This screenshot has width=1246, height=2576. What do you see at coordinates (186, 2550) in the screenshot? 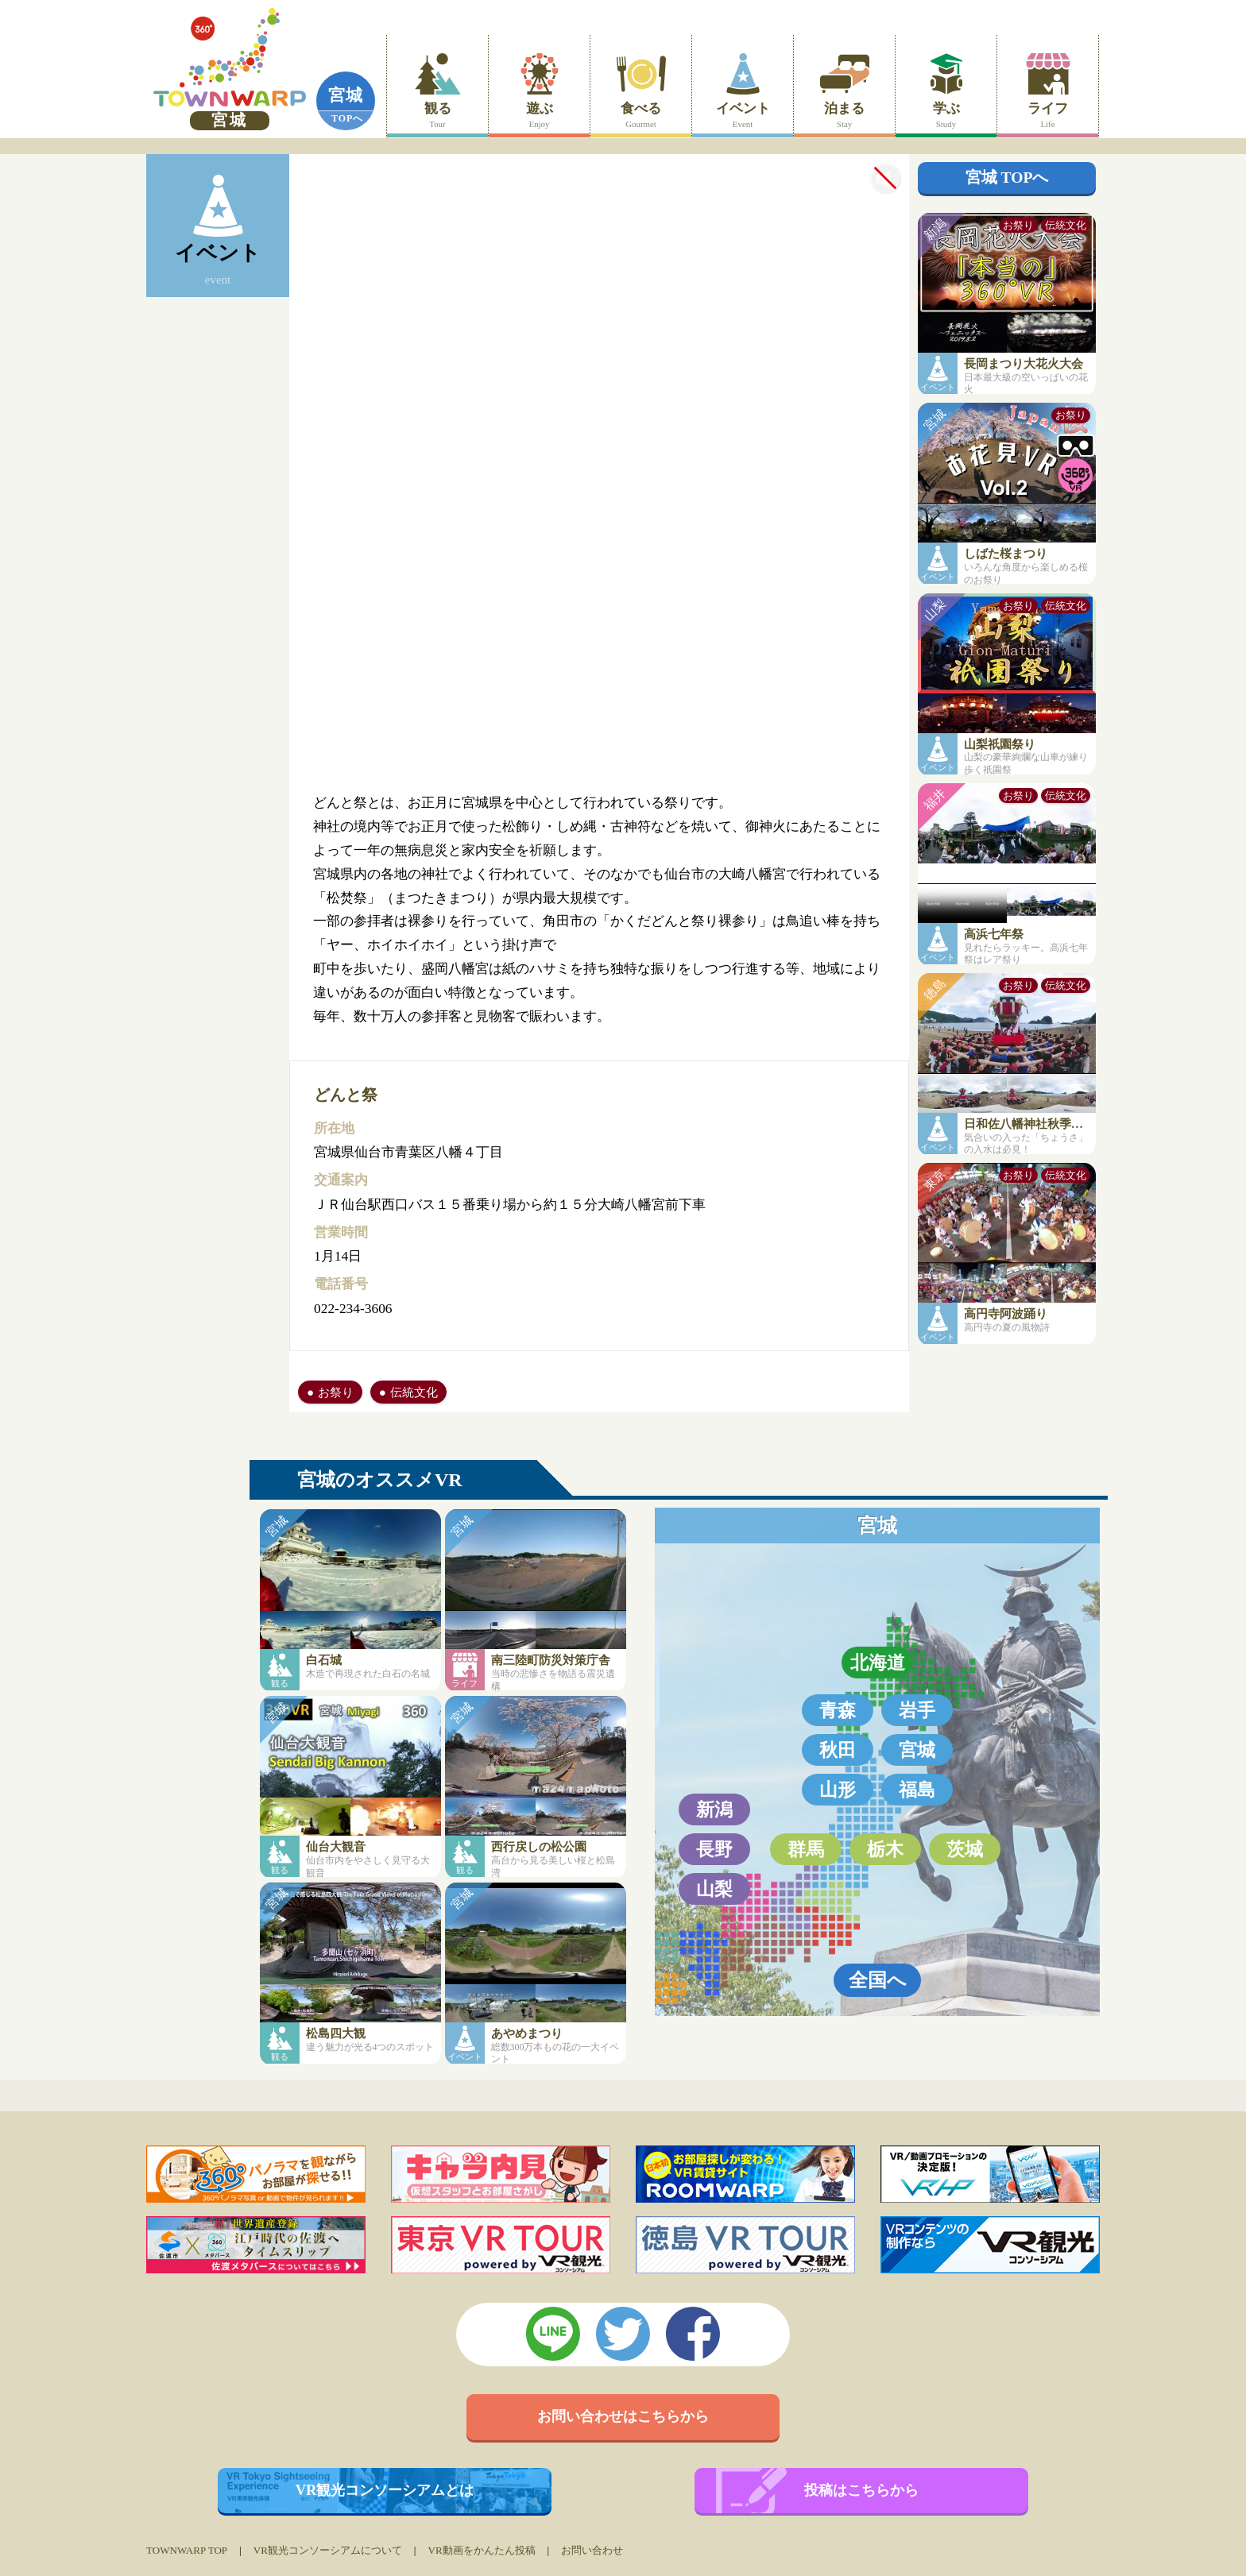
I see `TOWNWARP TOP` at bounding box center [186, 2550].